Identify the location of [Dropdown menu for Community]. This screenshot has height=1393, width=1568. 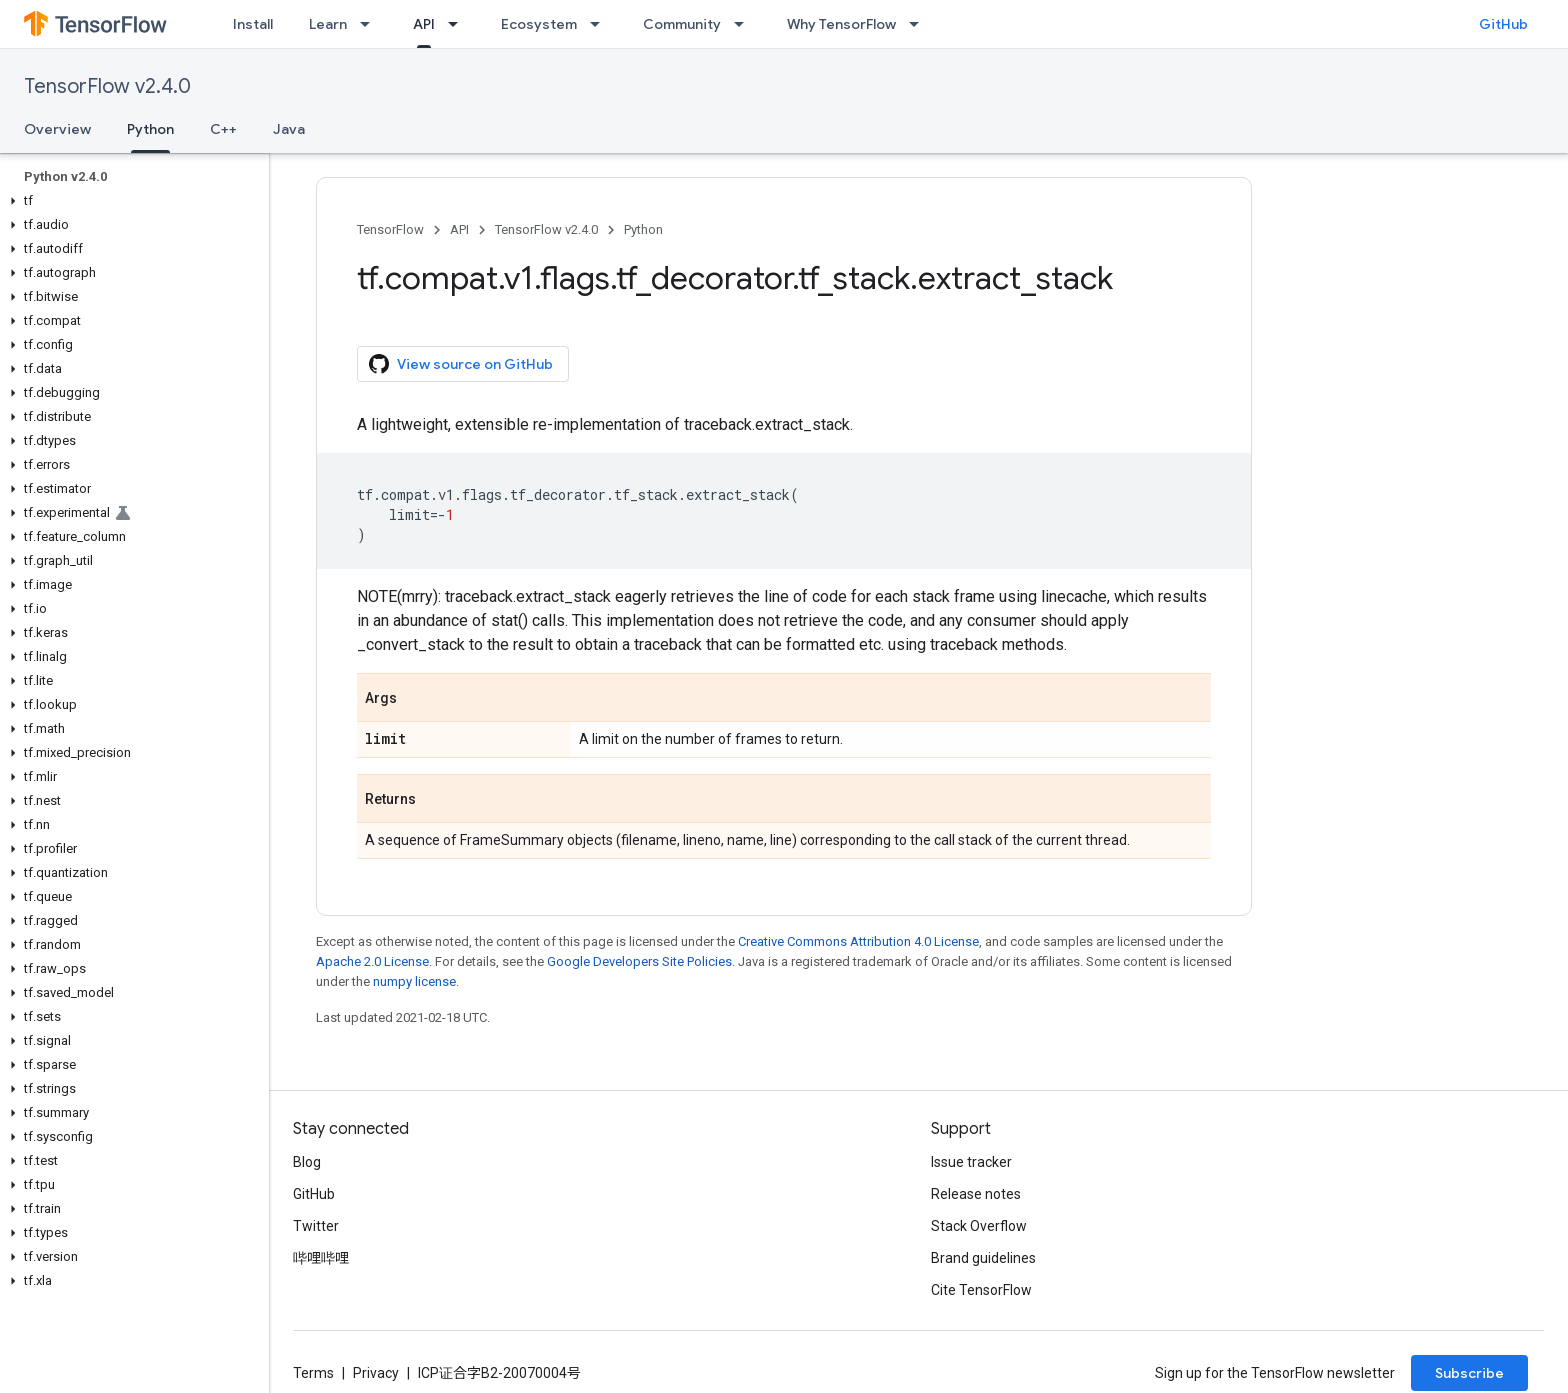
(745, 24).